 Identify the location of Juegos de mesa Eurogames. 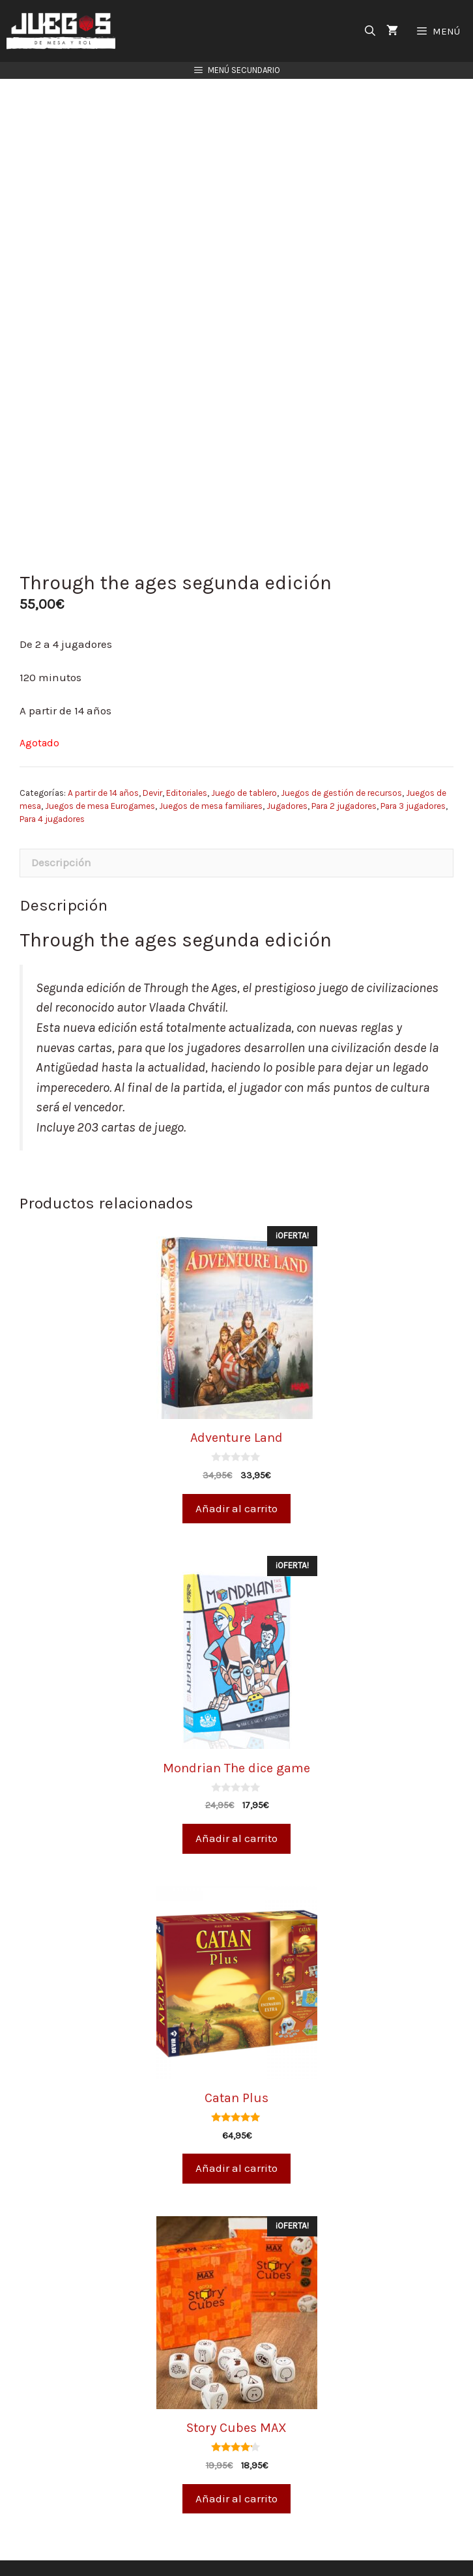
(100, 780).